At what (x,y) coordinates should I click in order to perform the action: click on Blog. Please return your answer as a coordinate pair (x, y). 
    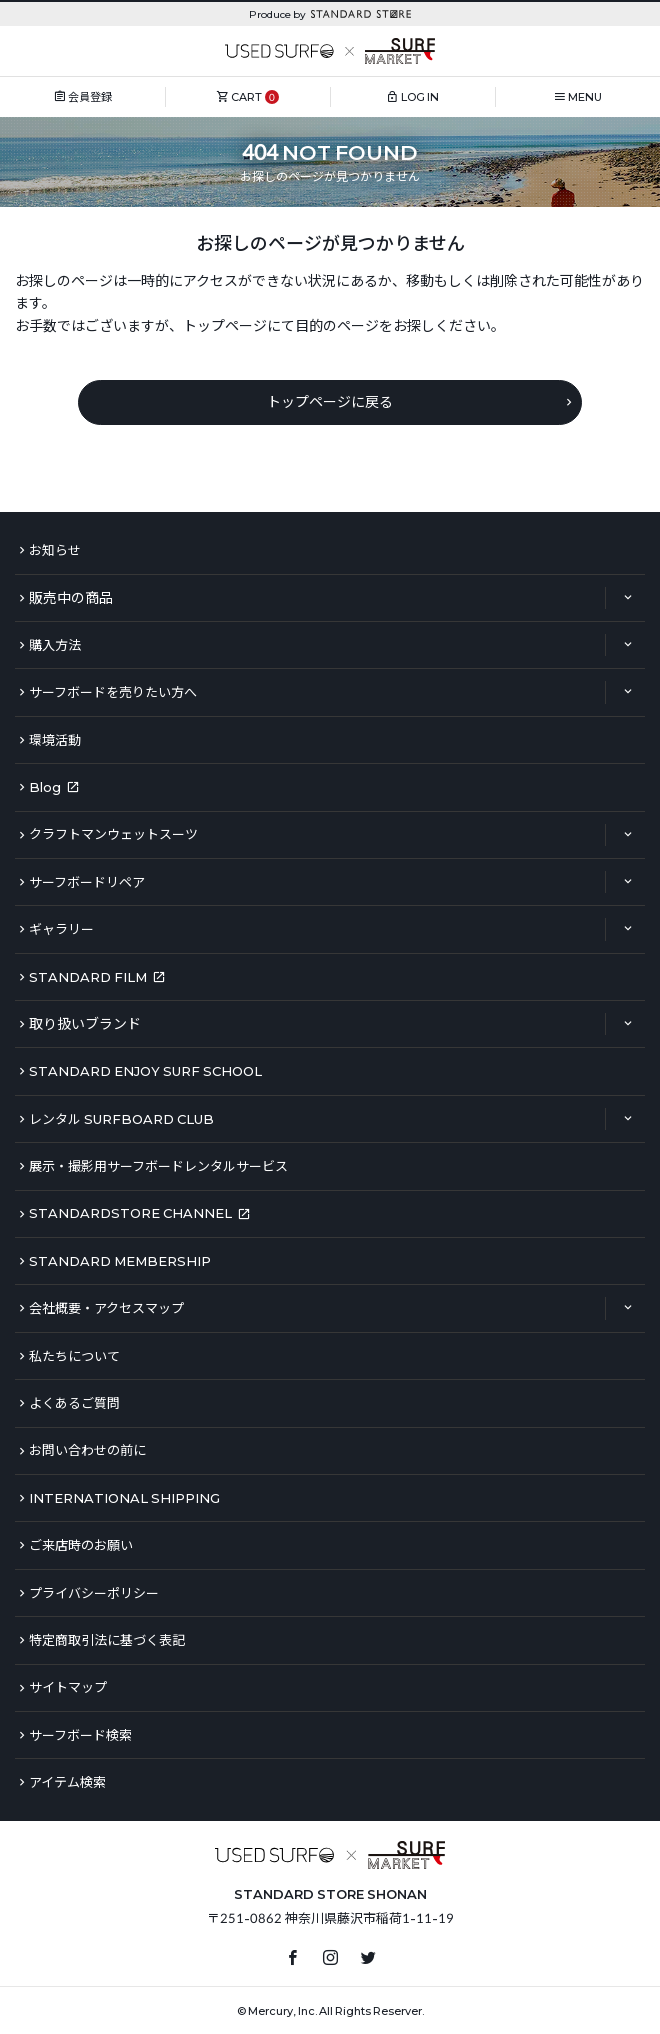
    Looking at the image, I should click on (45, 787).